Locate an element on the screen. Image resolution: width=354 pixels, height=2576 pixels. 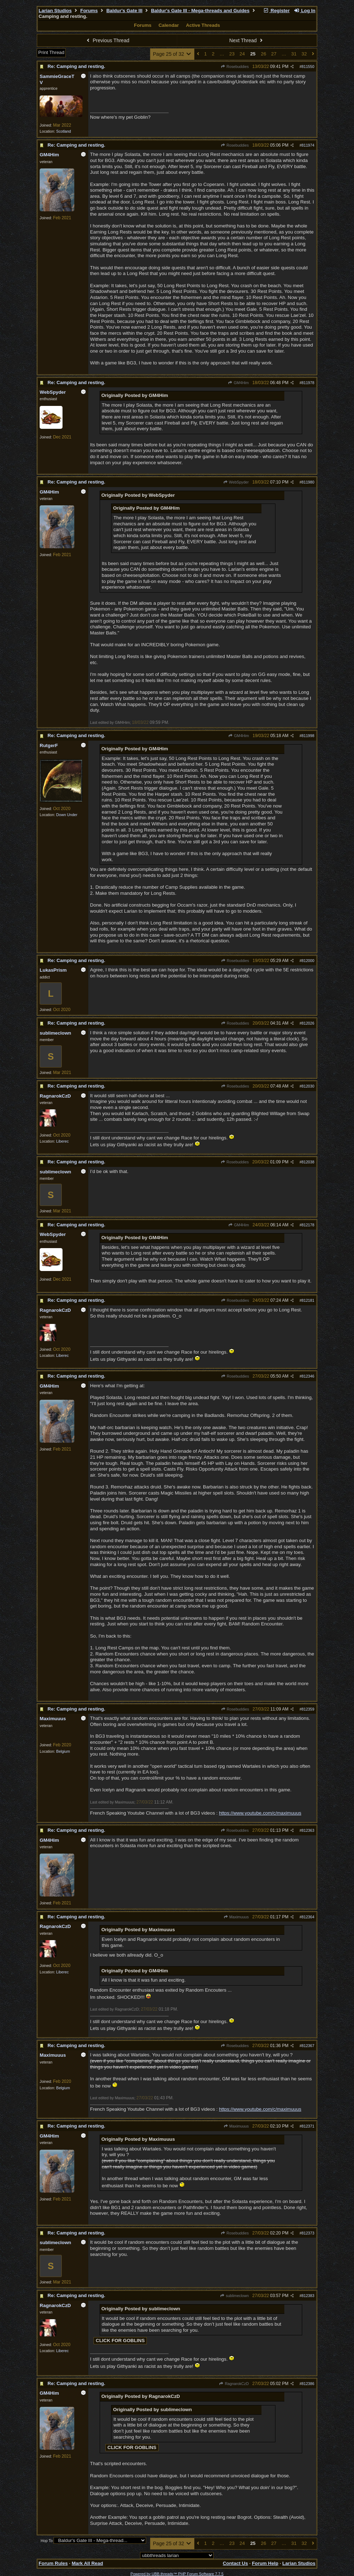
https://www.youtube.com/c/maximuuus is located at coordinates (260, 1813).